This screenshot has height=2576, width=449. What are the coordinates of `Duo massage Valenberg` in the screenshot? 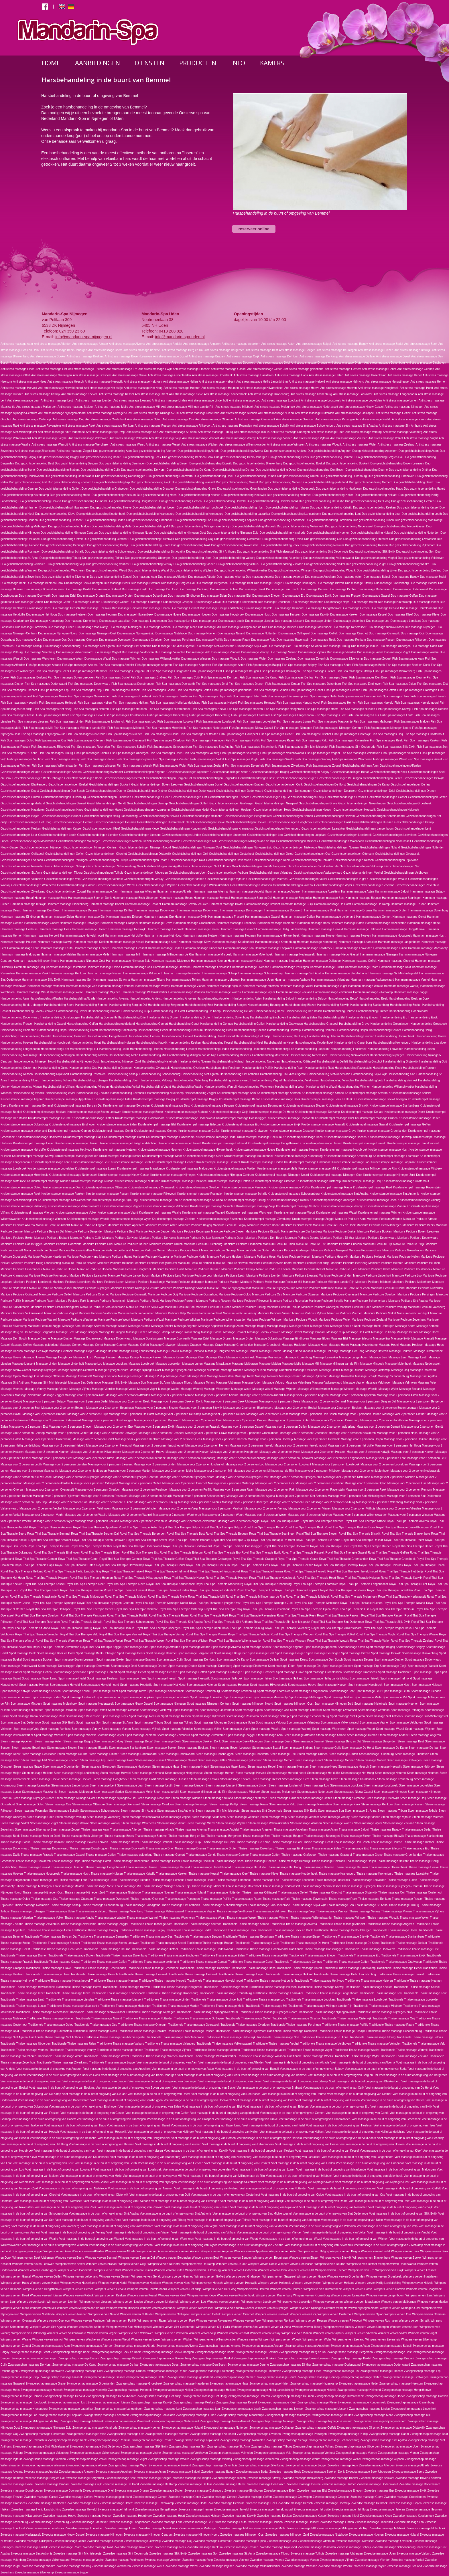 It's located at (39, 652).